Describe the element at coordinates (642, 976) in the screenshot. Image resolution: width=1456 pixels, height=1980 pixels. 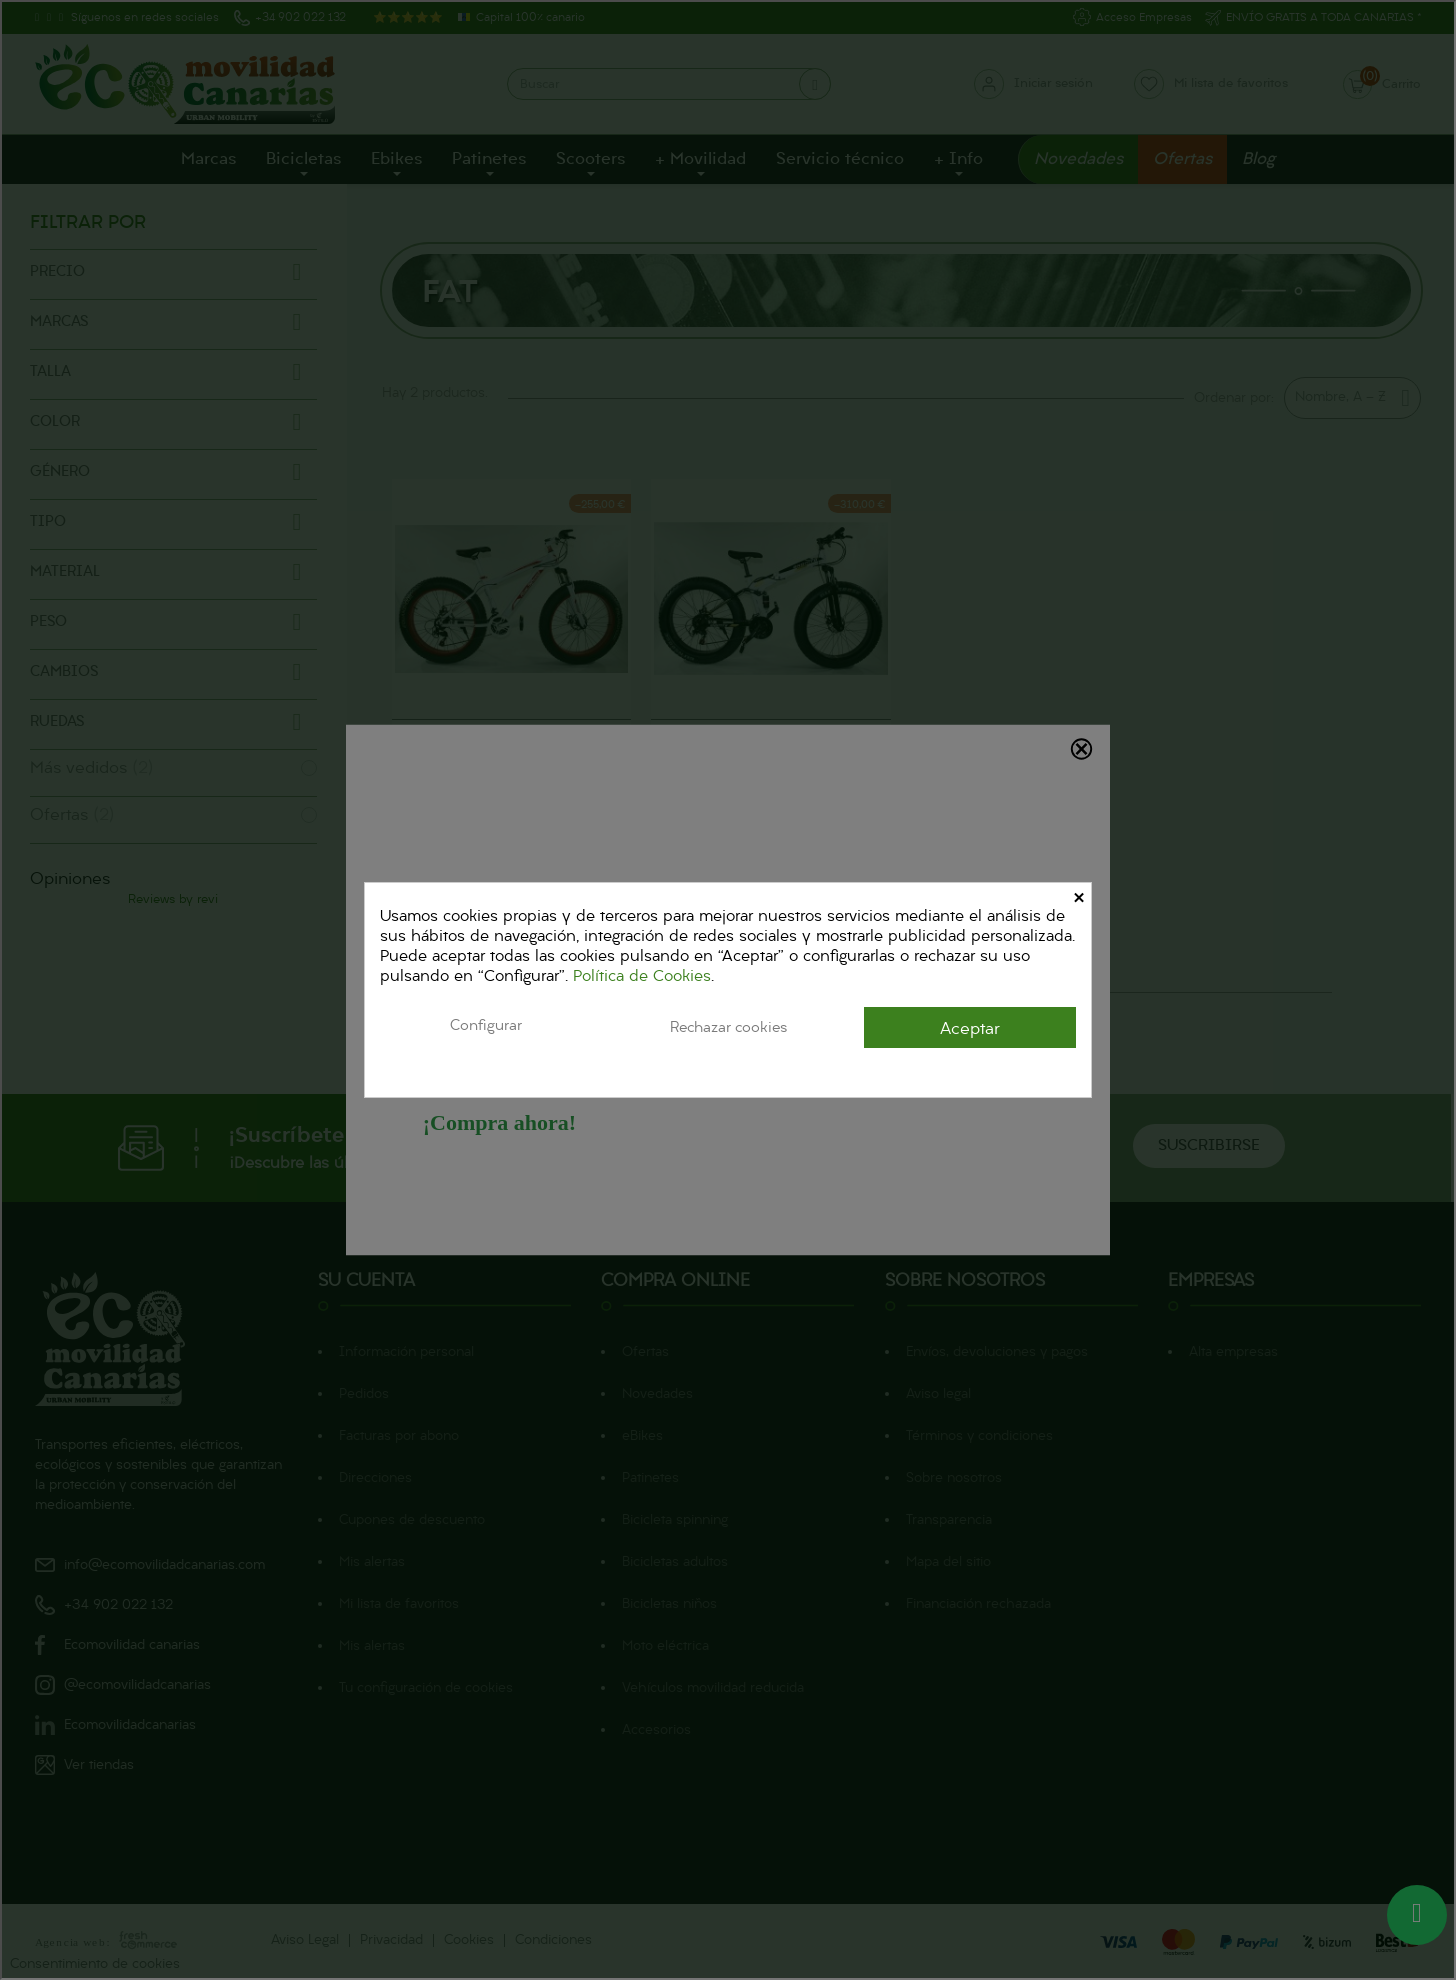
I see `Política de Cookies` at that location.